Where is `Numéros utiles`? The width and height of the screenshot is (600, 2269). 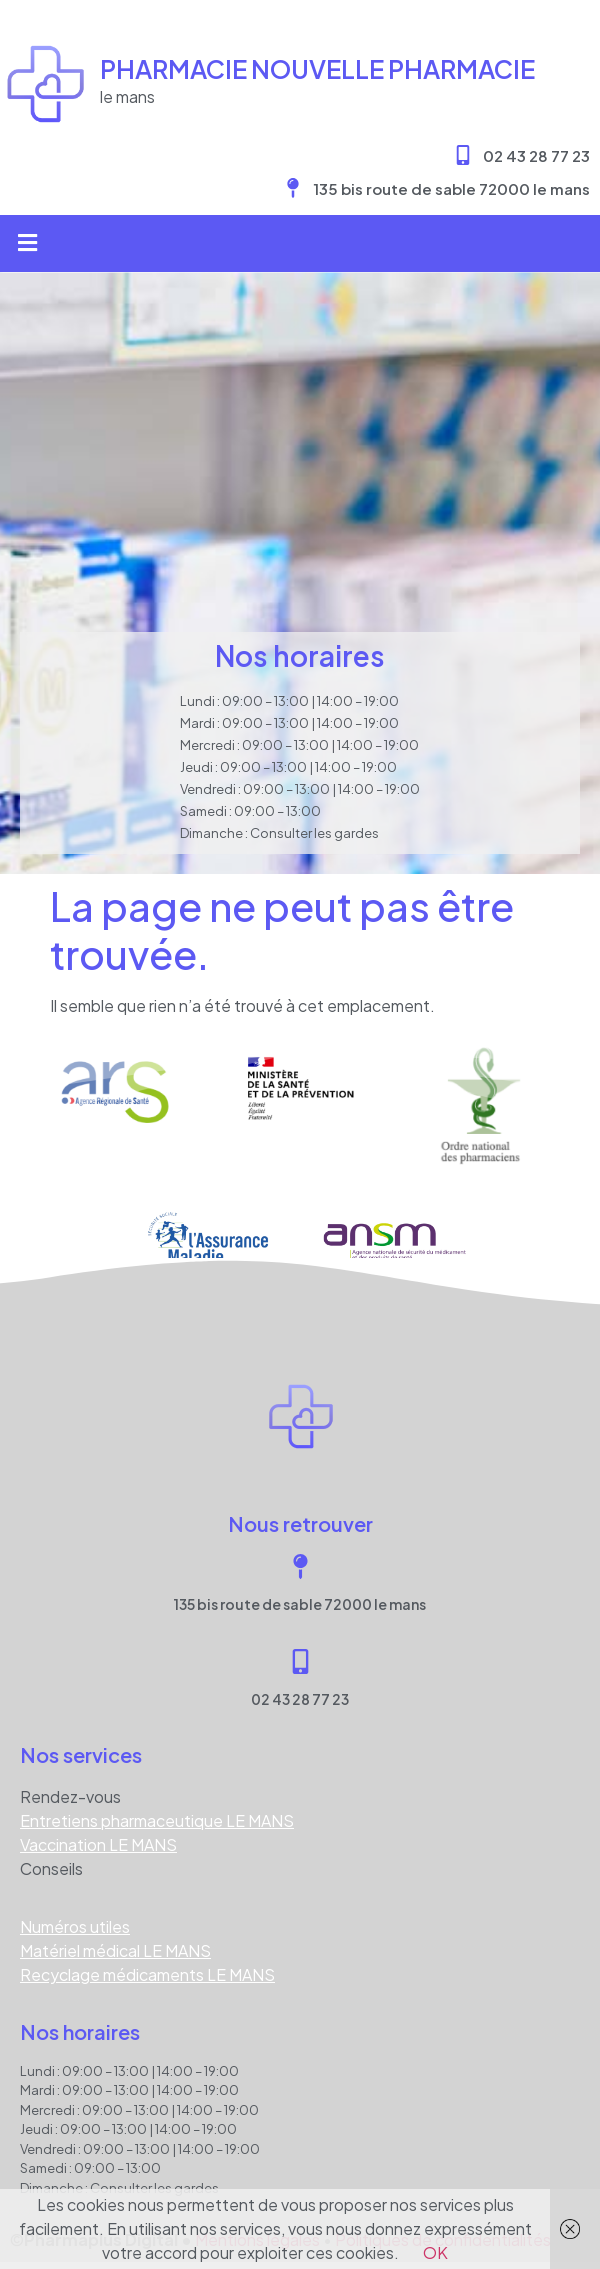 Numéros utiles is located at coordinates (75, 1926).